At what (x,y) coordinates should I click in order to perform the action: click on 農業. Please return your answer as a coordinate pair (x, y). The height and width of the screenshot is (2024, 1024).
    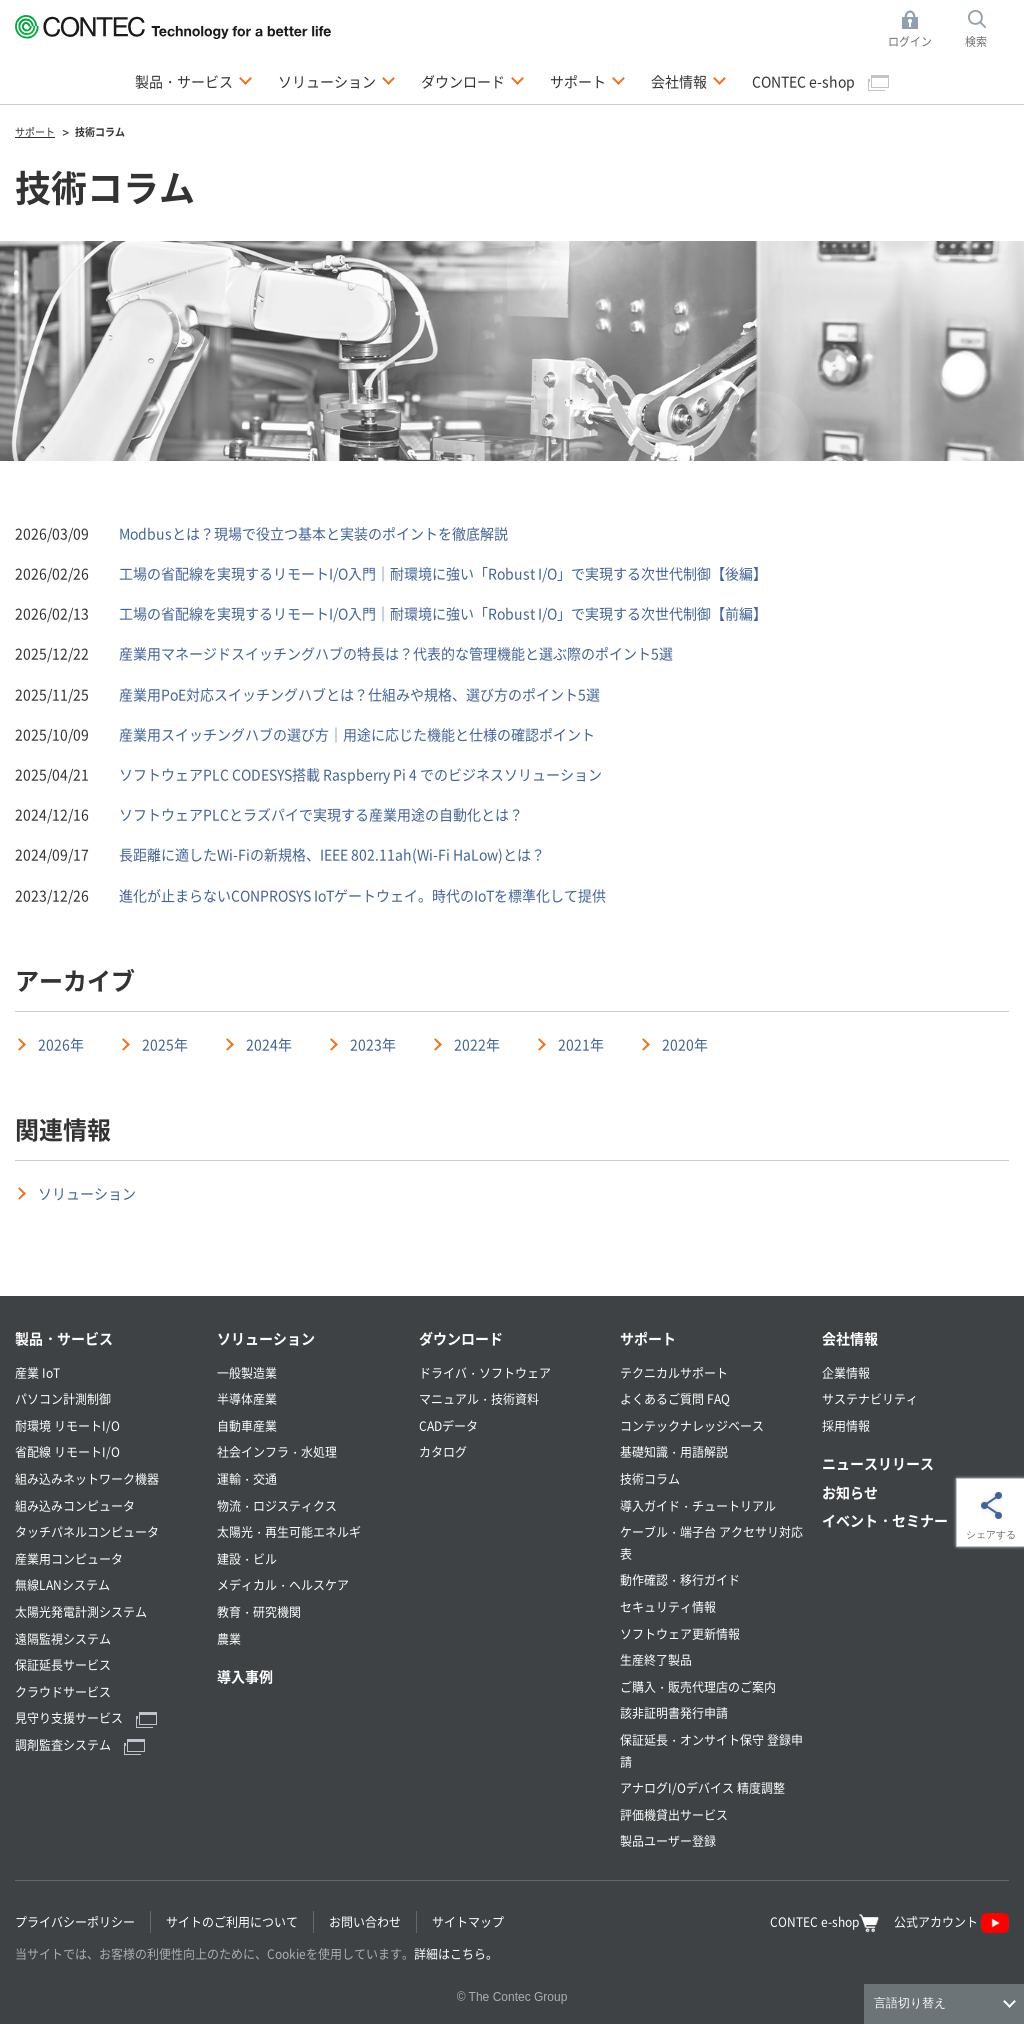
    Looking at the image, I should click on (229, 1638).